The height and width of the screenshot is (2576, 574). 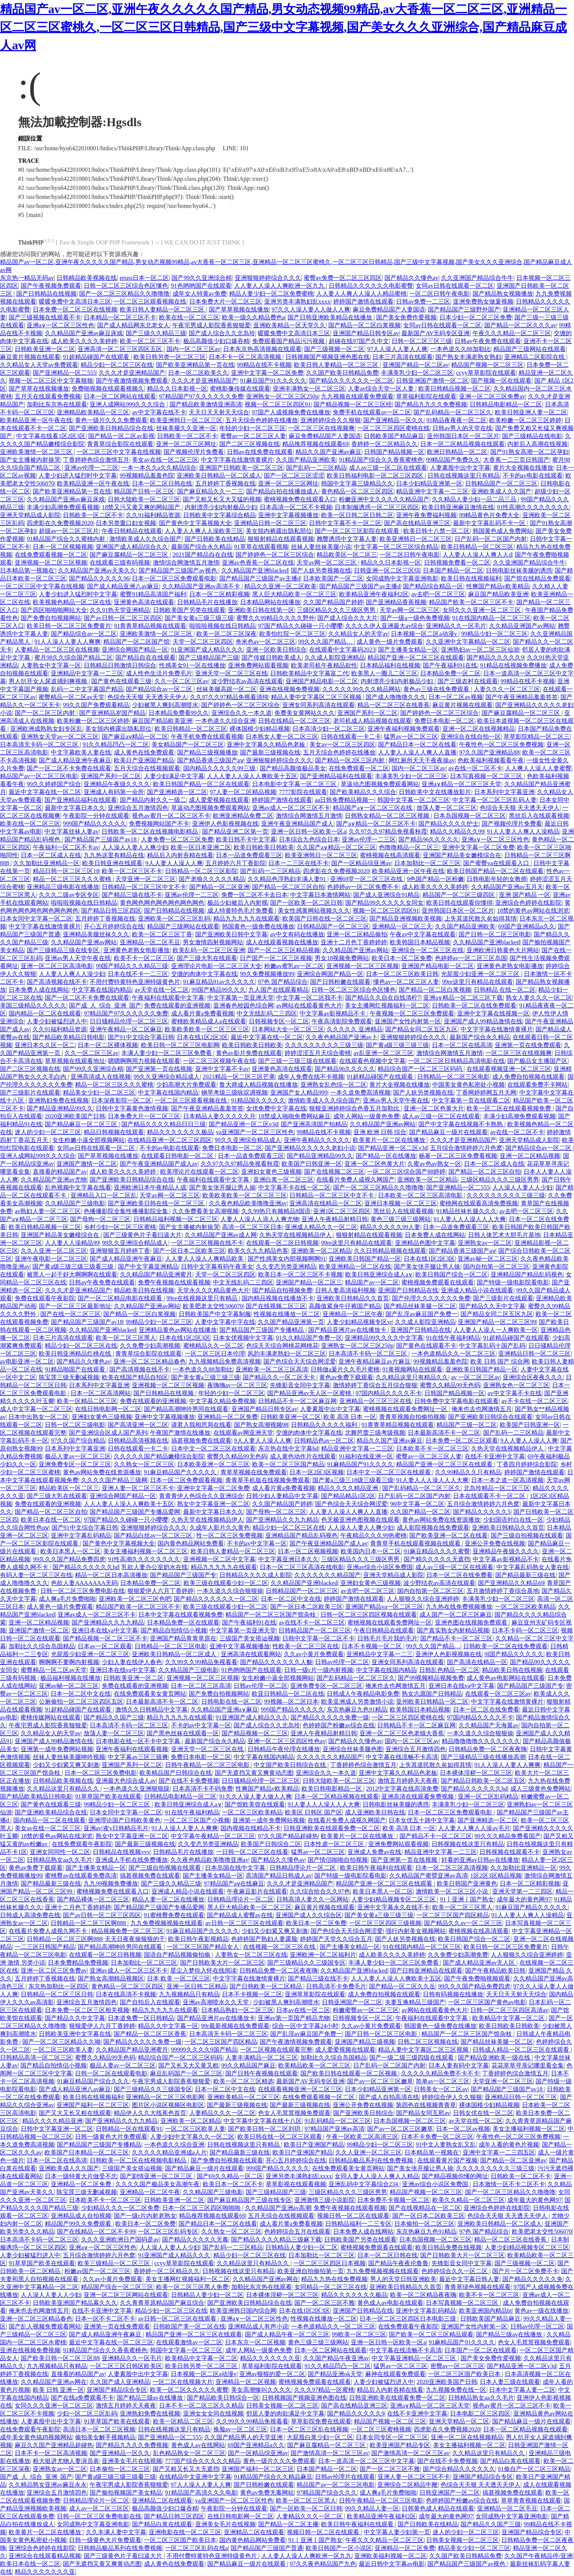 I want to click on 日韩av伦理一区二区, so click(x=342, y=1662).